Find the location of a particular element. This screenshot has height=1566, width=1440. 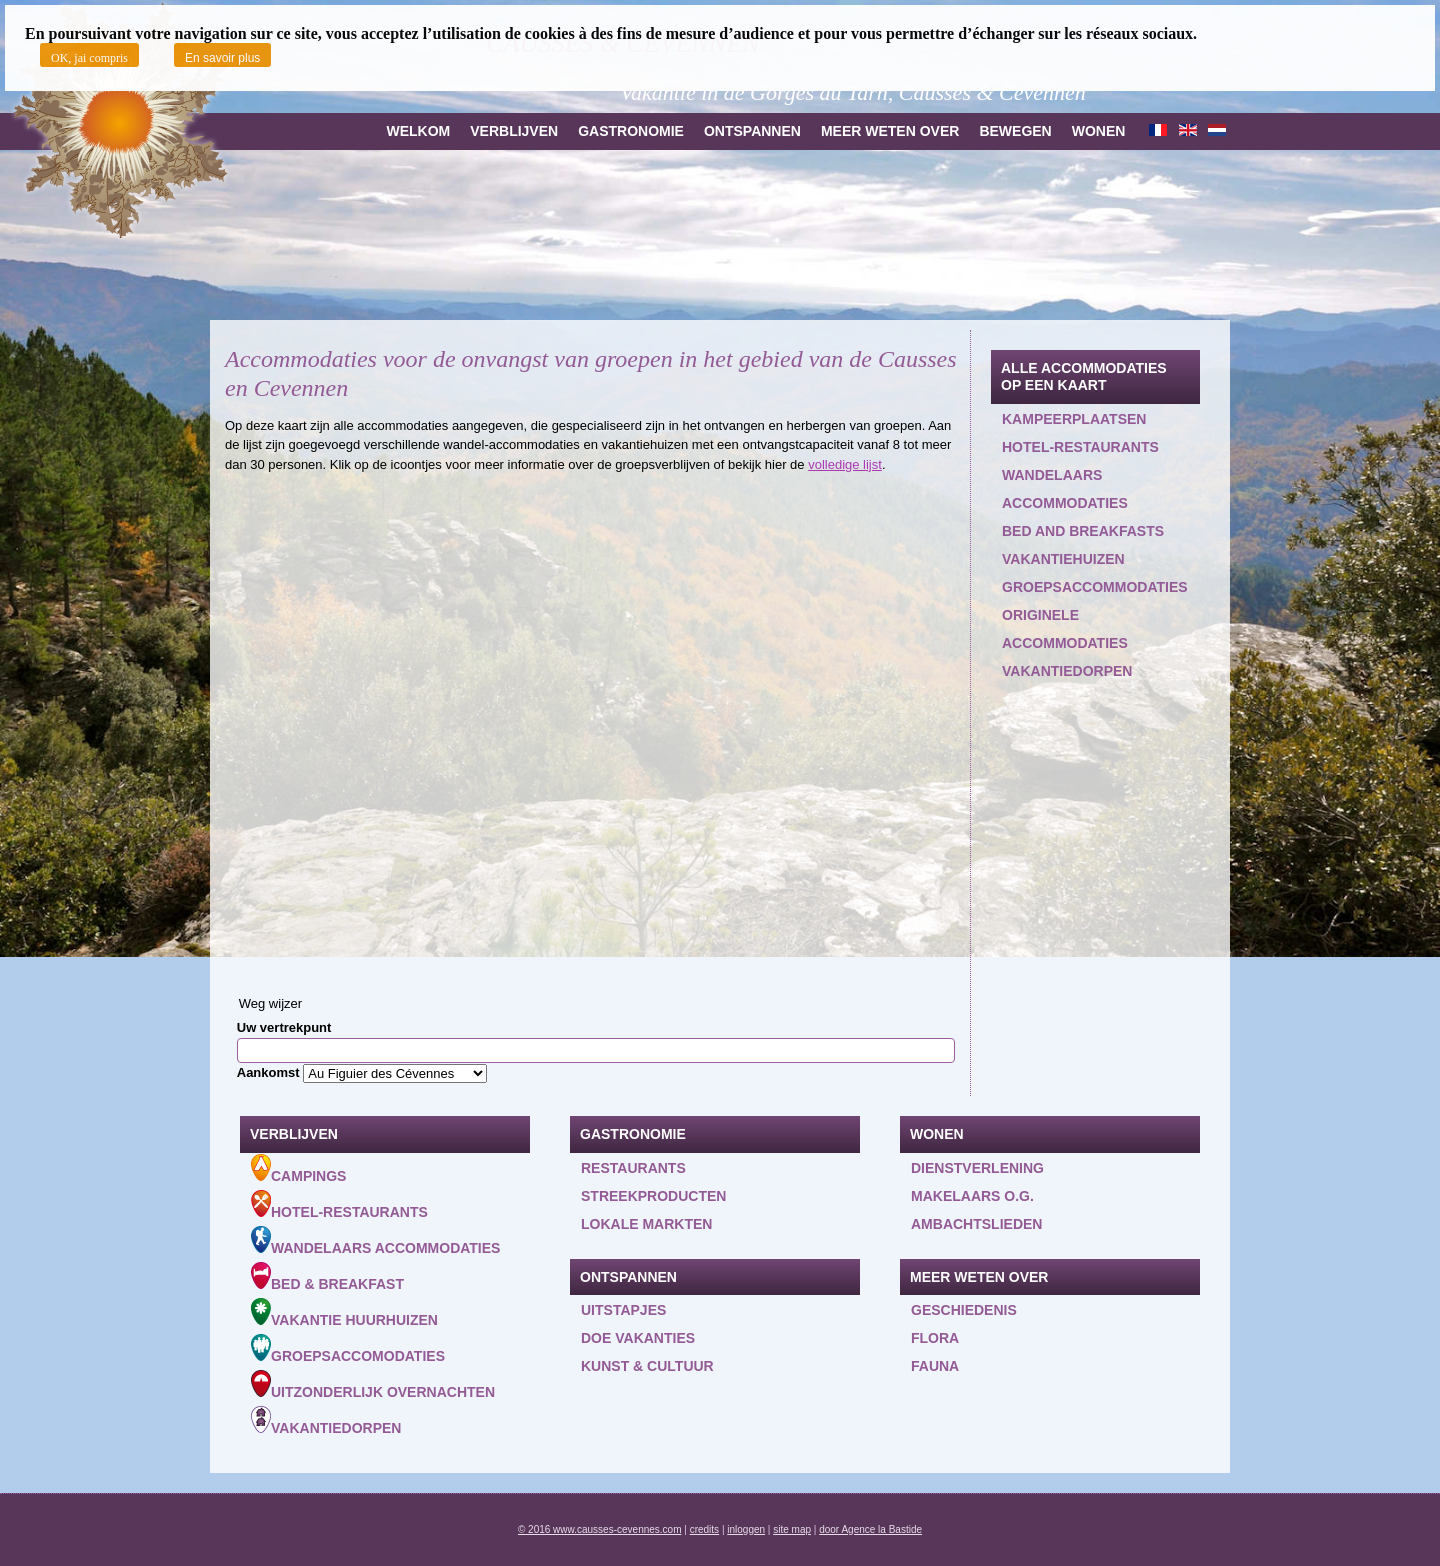

Wandelaars accommodaties is located at coordinates (1065, 489).